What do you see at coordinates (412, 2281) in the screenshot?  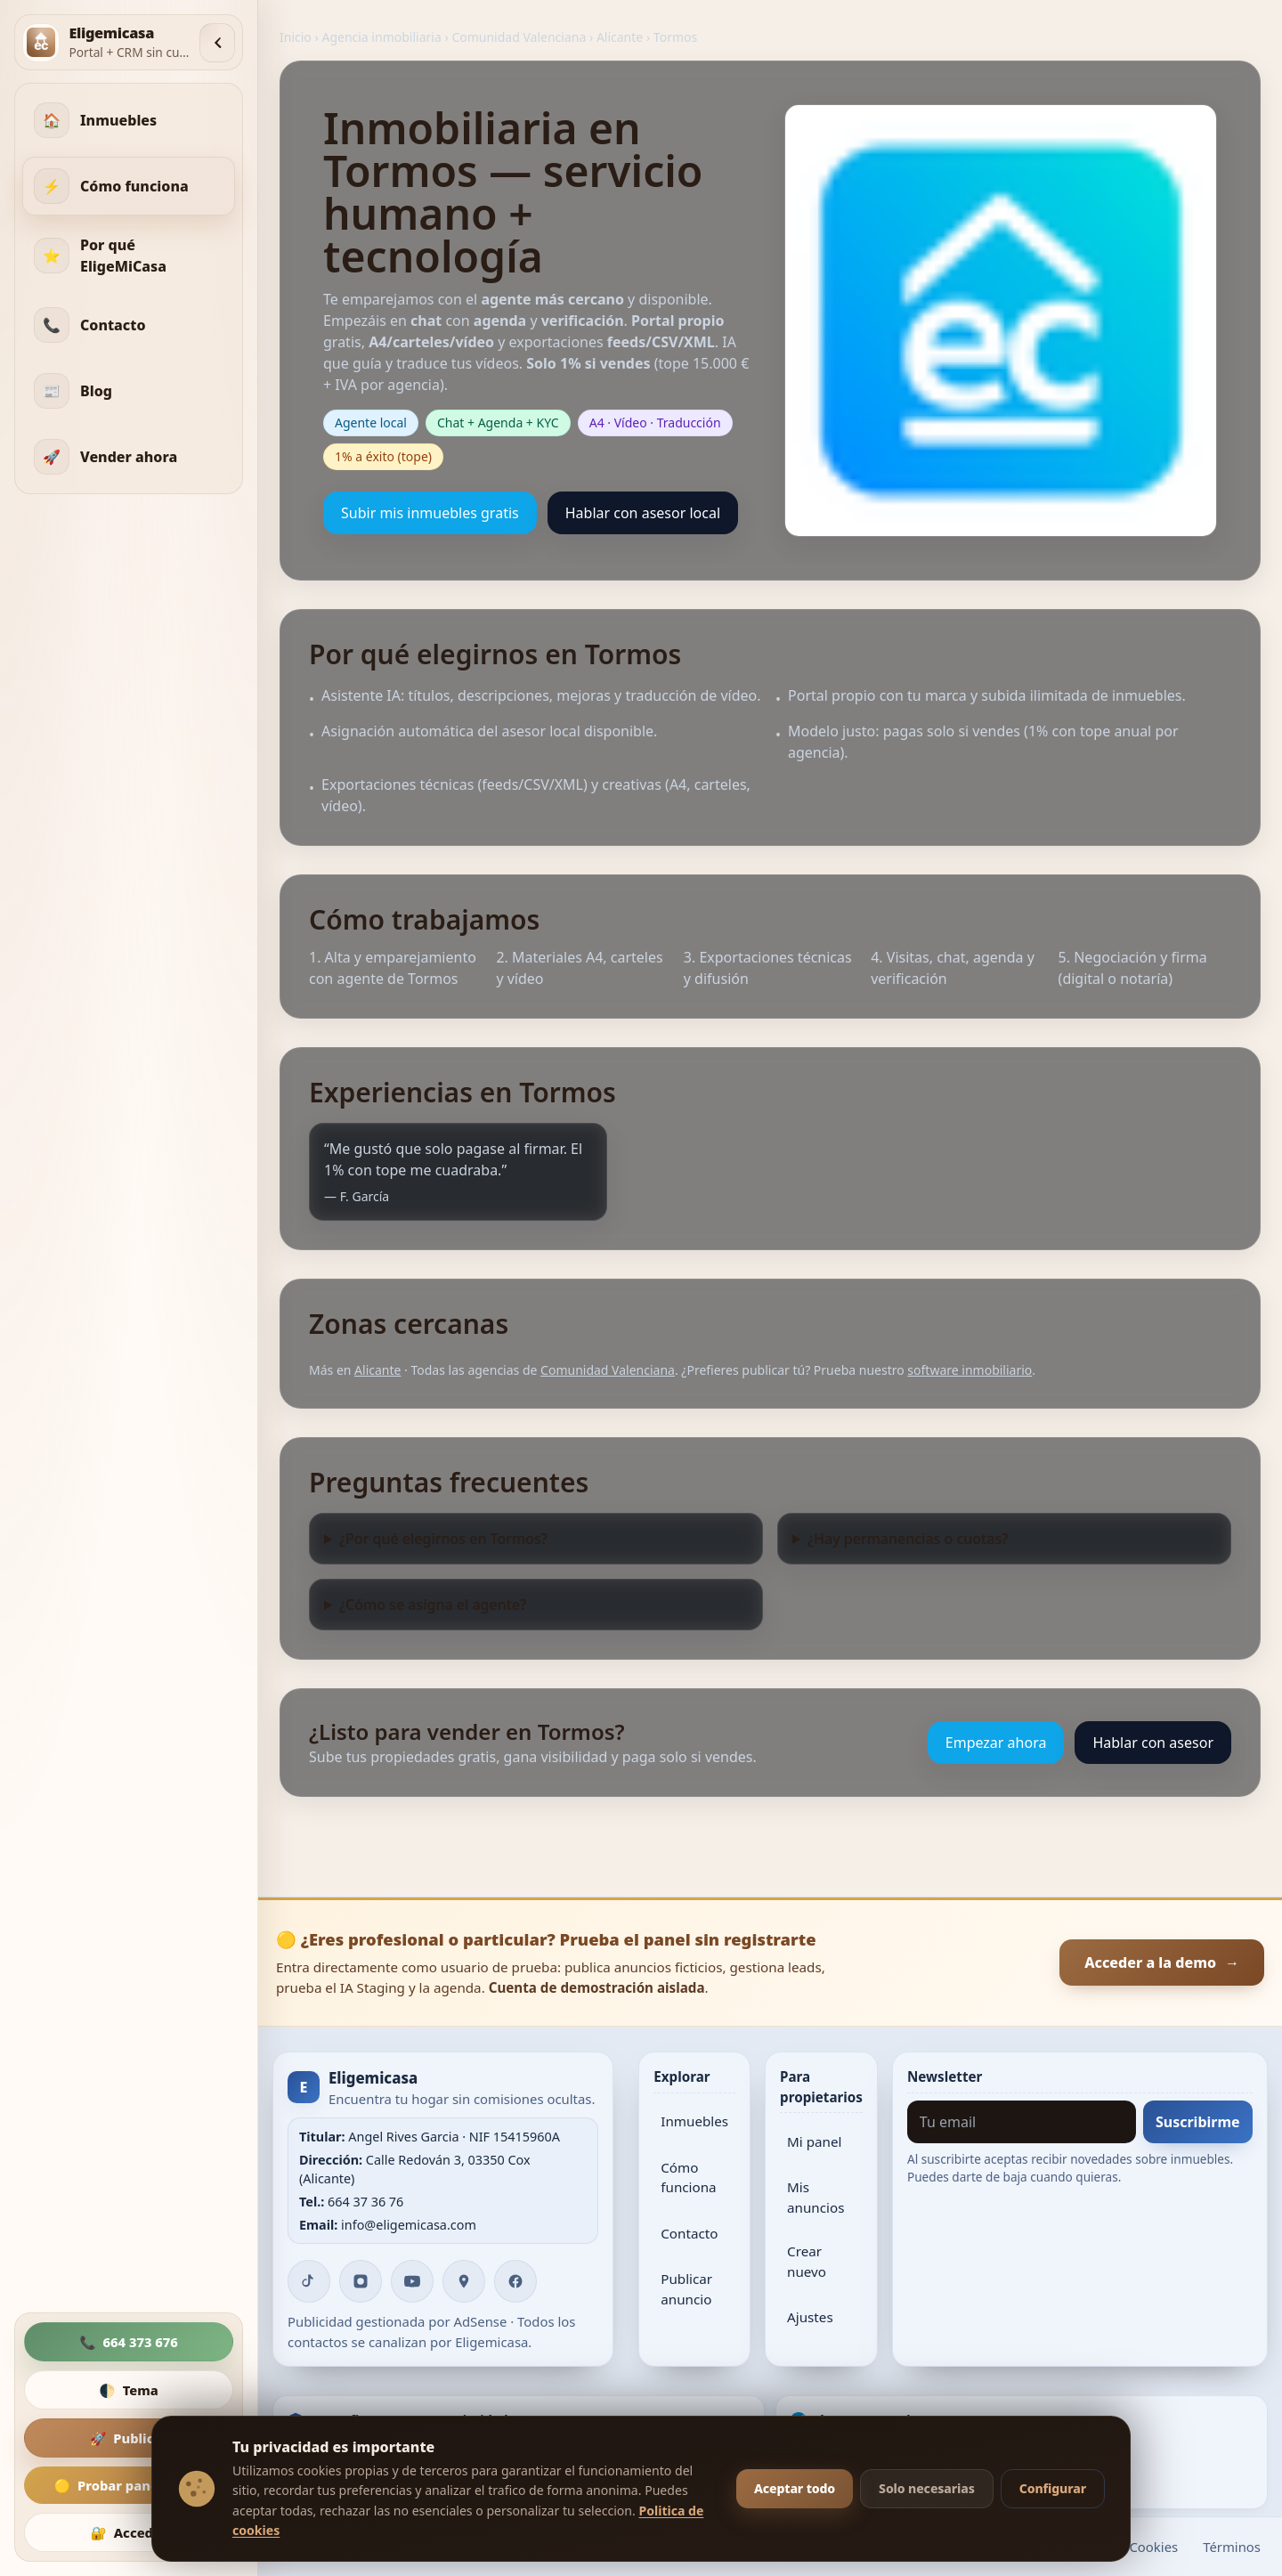 I see `[YouTube]` at bounding box center [412, 2281].